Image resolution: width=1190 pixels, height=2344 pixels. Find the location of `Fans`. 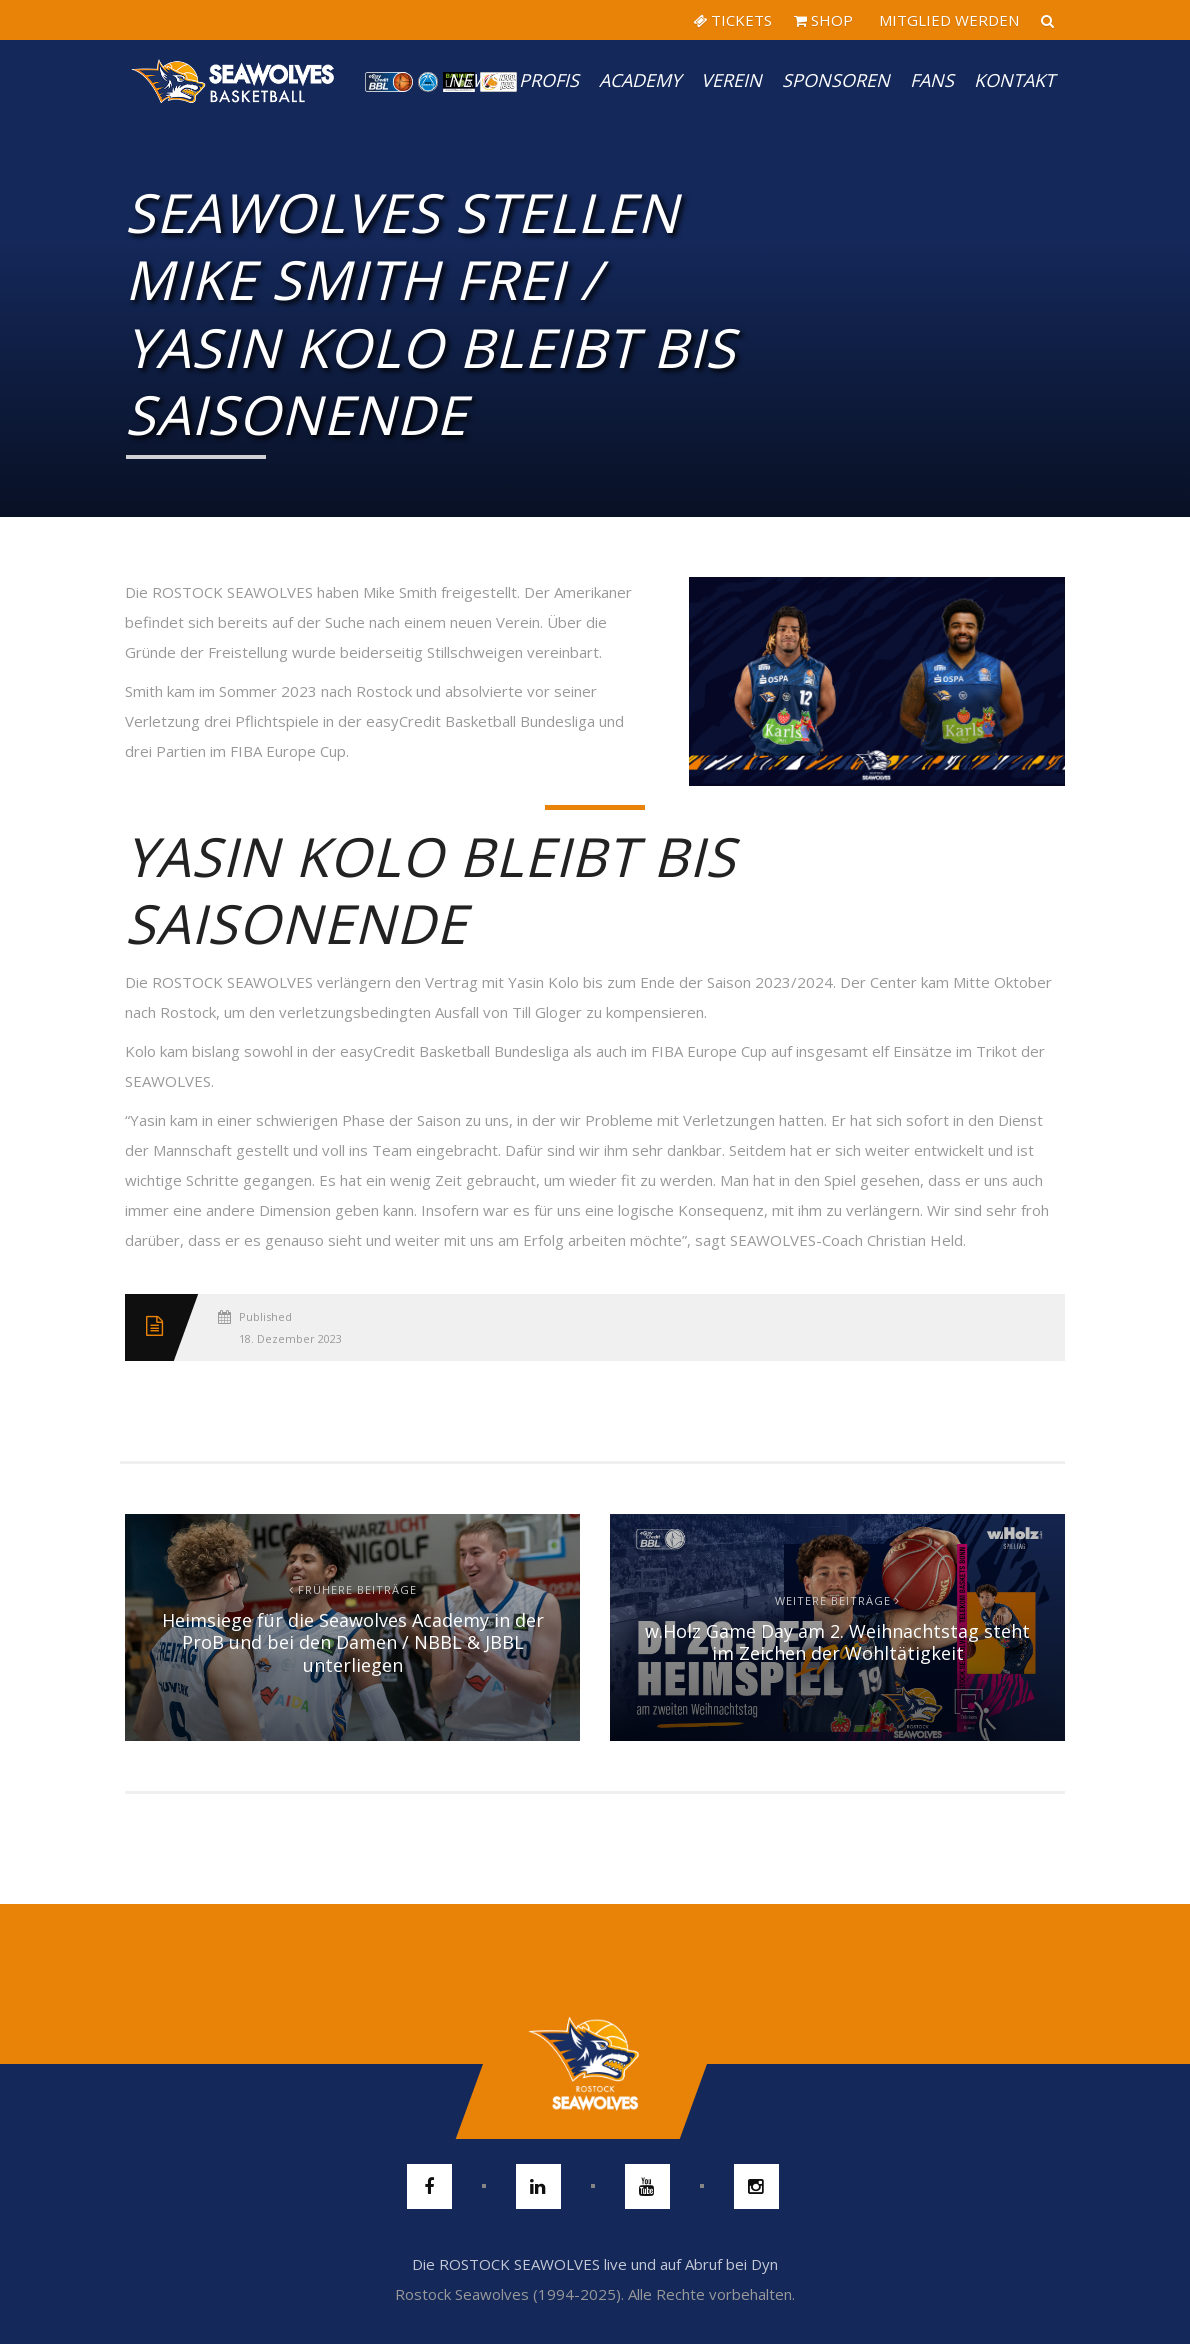

Fans is located at coordinates (932, 80).